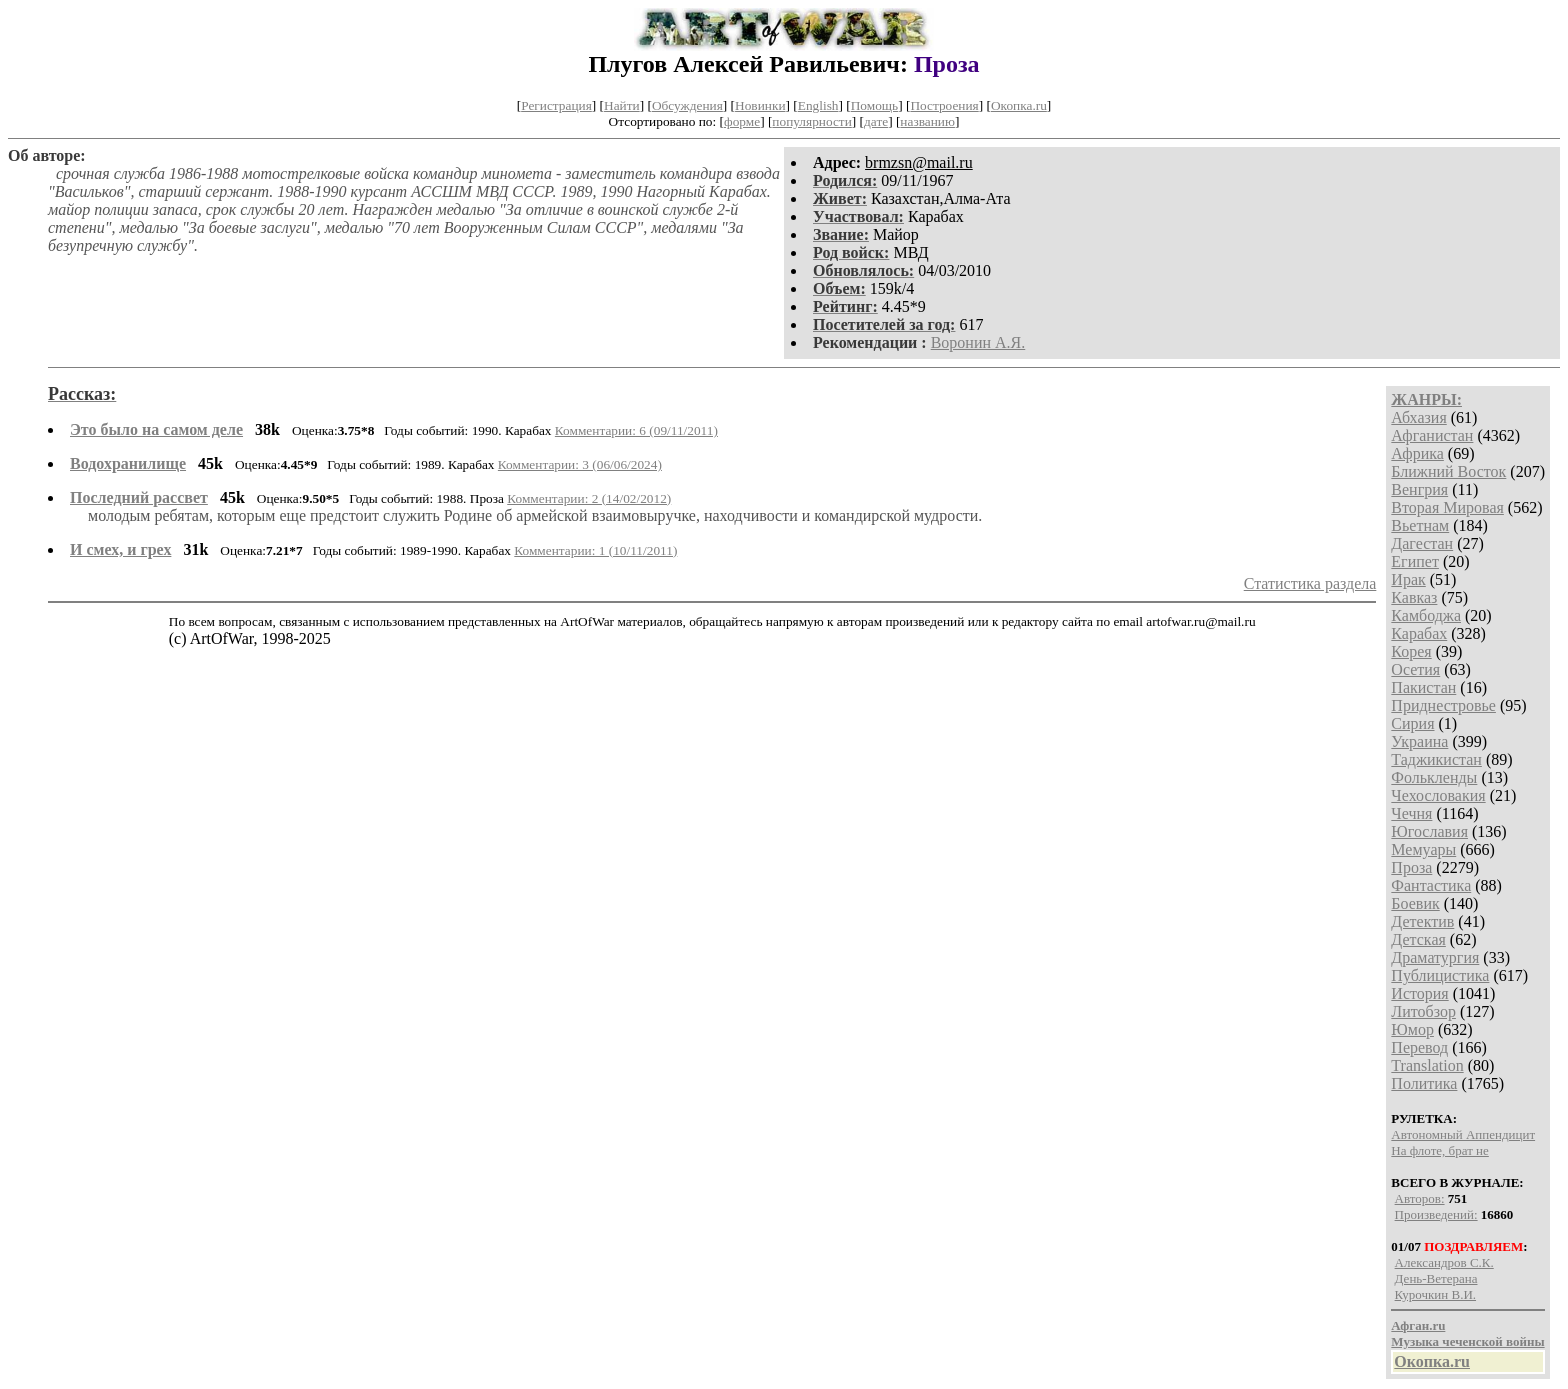  Describe the element at coordinates (1418, 1325) in the screenshot. I see `Афган.ru` at that location.